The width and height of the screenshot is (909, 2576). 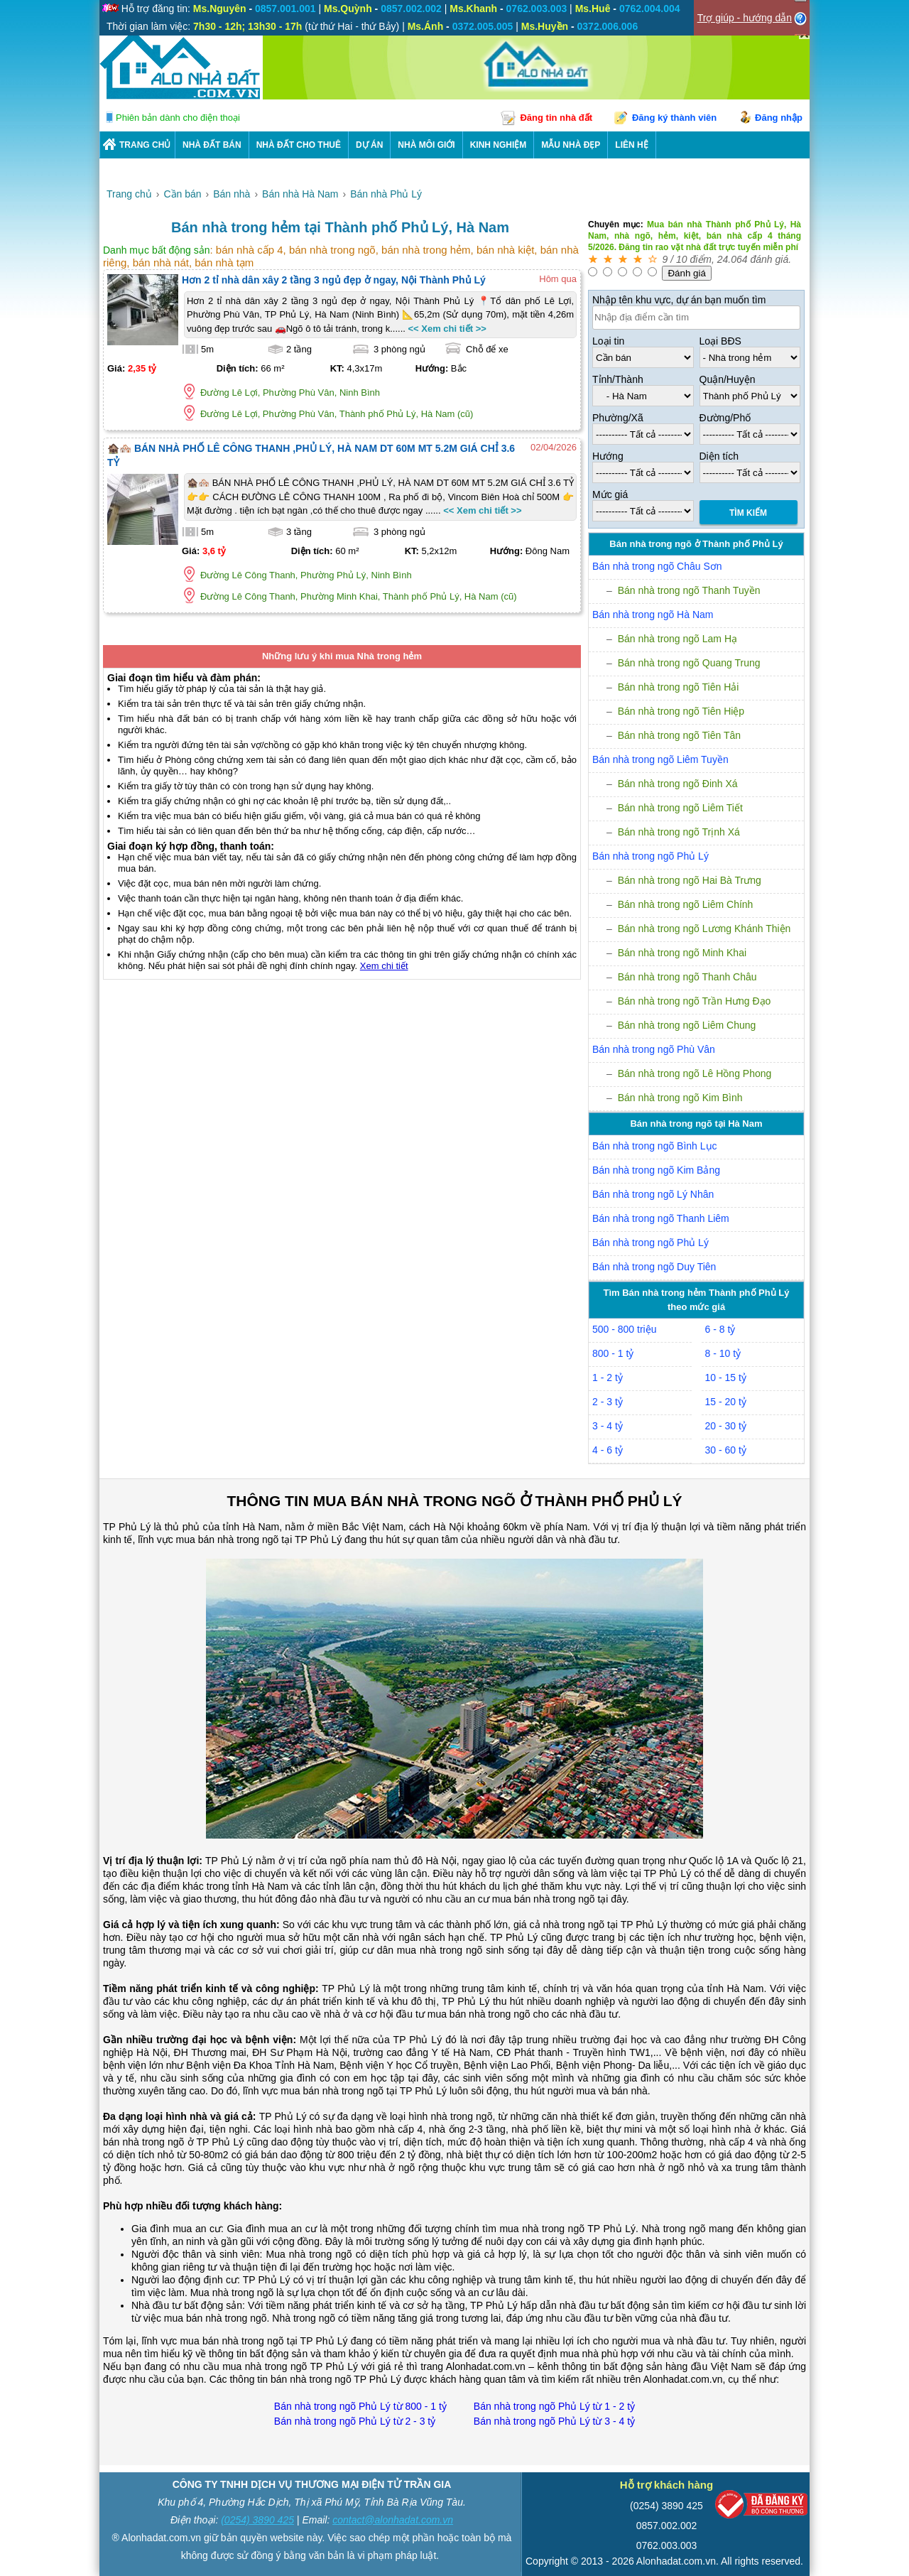 What do you see at coordinates (689, 880) in the screenshot?
I see `Bán nhà trong ngõ Hai Bà Trưng` at bounding box center [689, 880].